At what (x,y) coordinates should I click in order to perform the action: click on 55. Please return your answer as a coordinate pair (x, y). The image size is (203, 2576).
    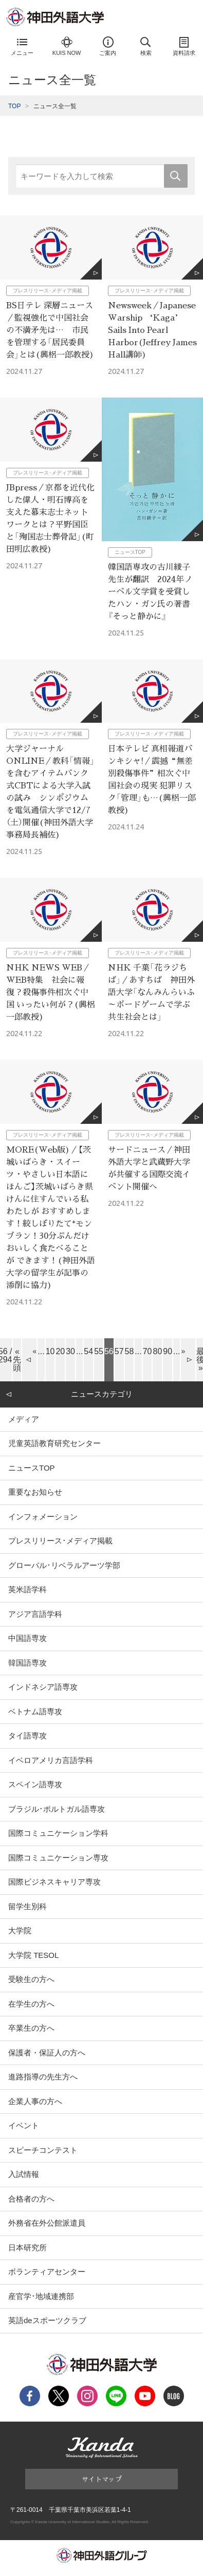
    Looking at the image, I should click on (98, 1351).